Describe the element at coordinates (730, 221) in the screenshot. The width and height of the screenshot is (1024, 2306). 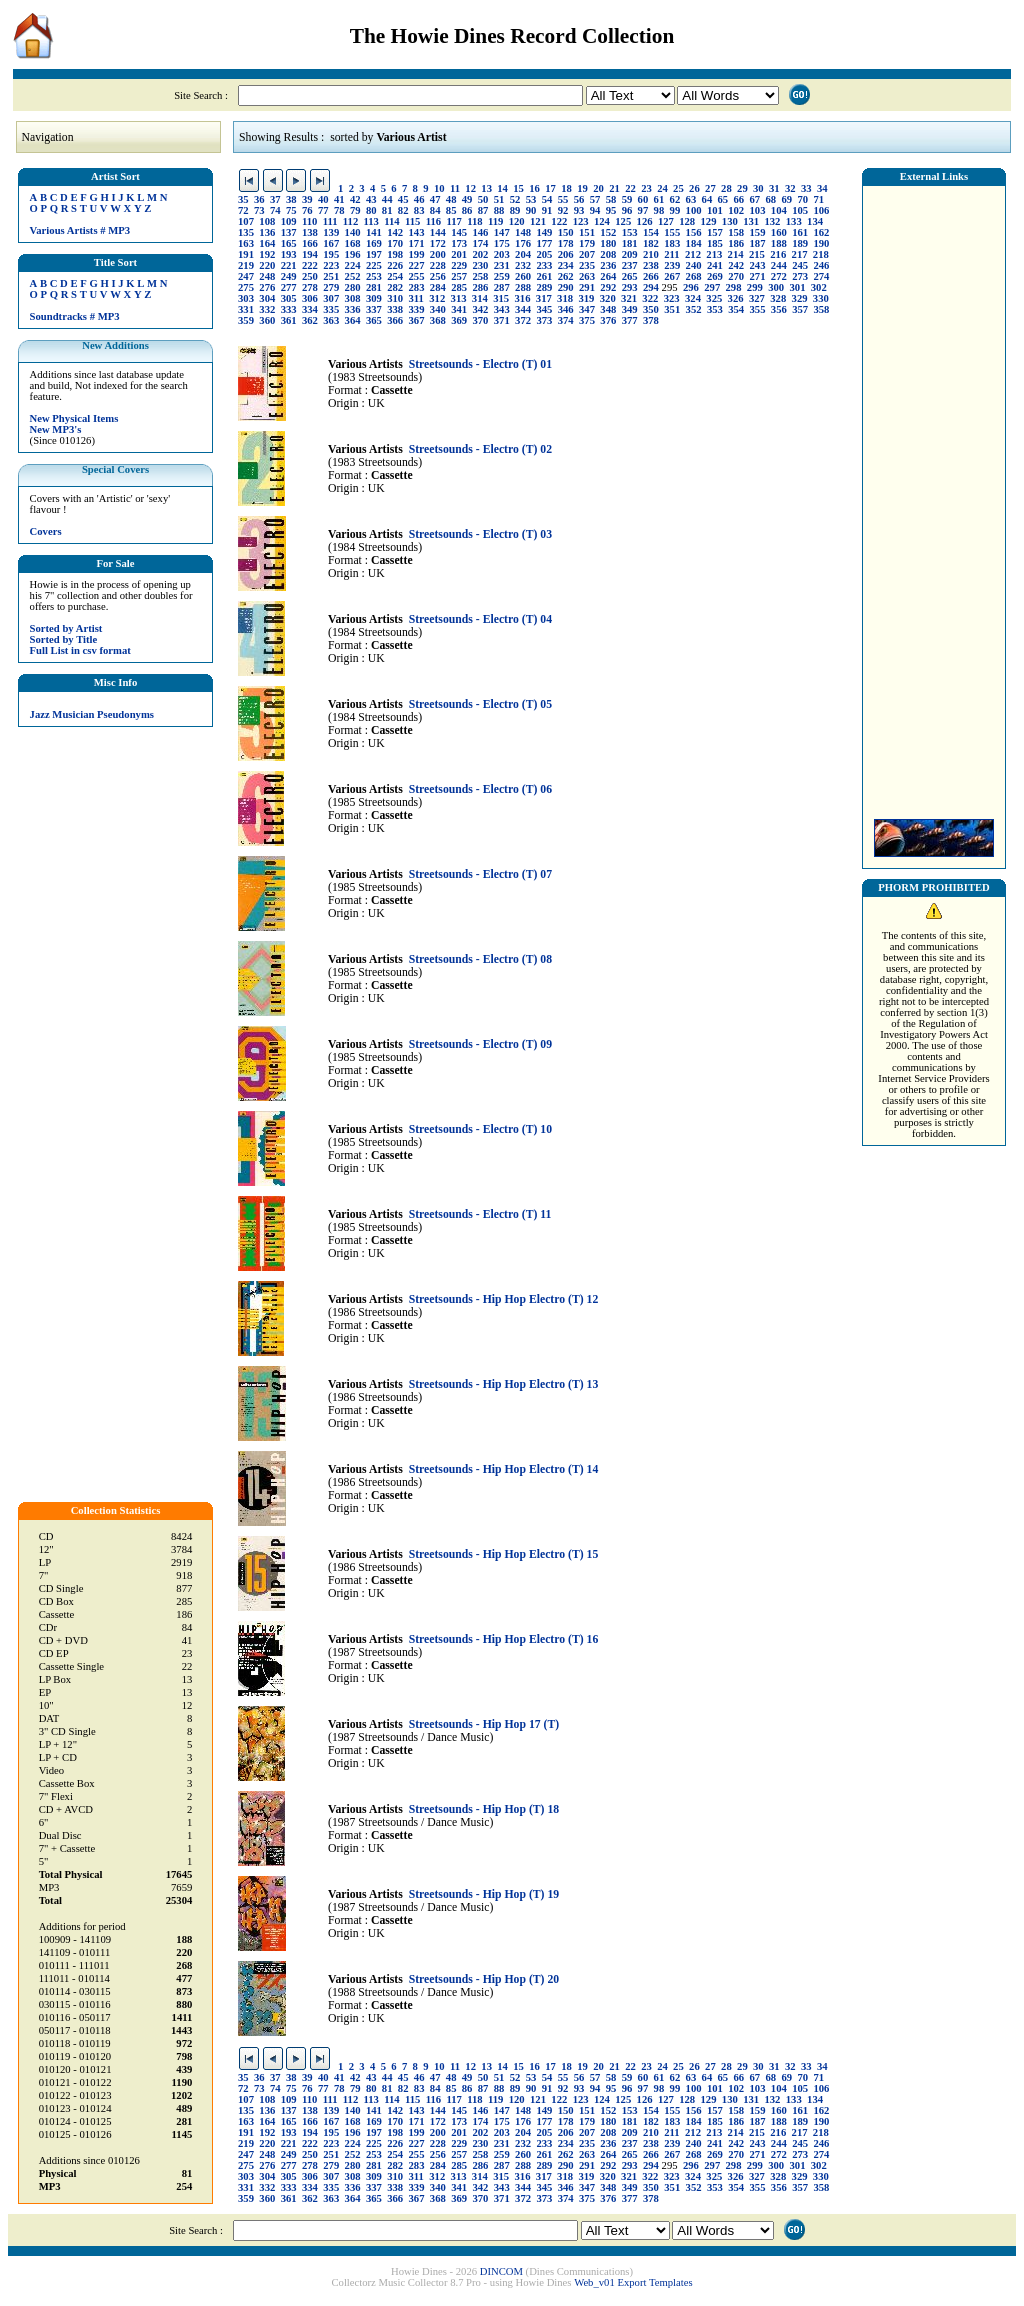
I see `130` at that location.